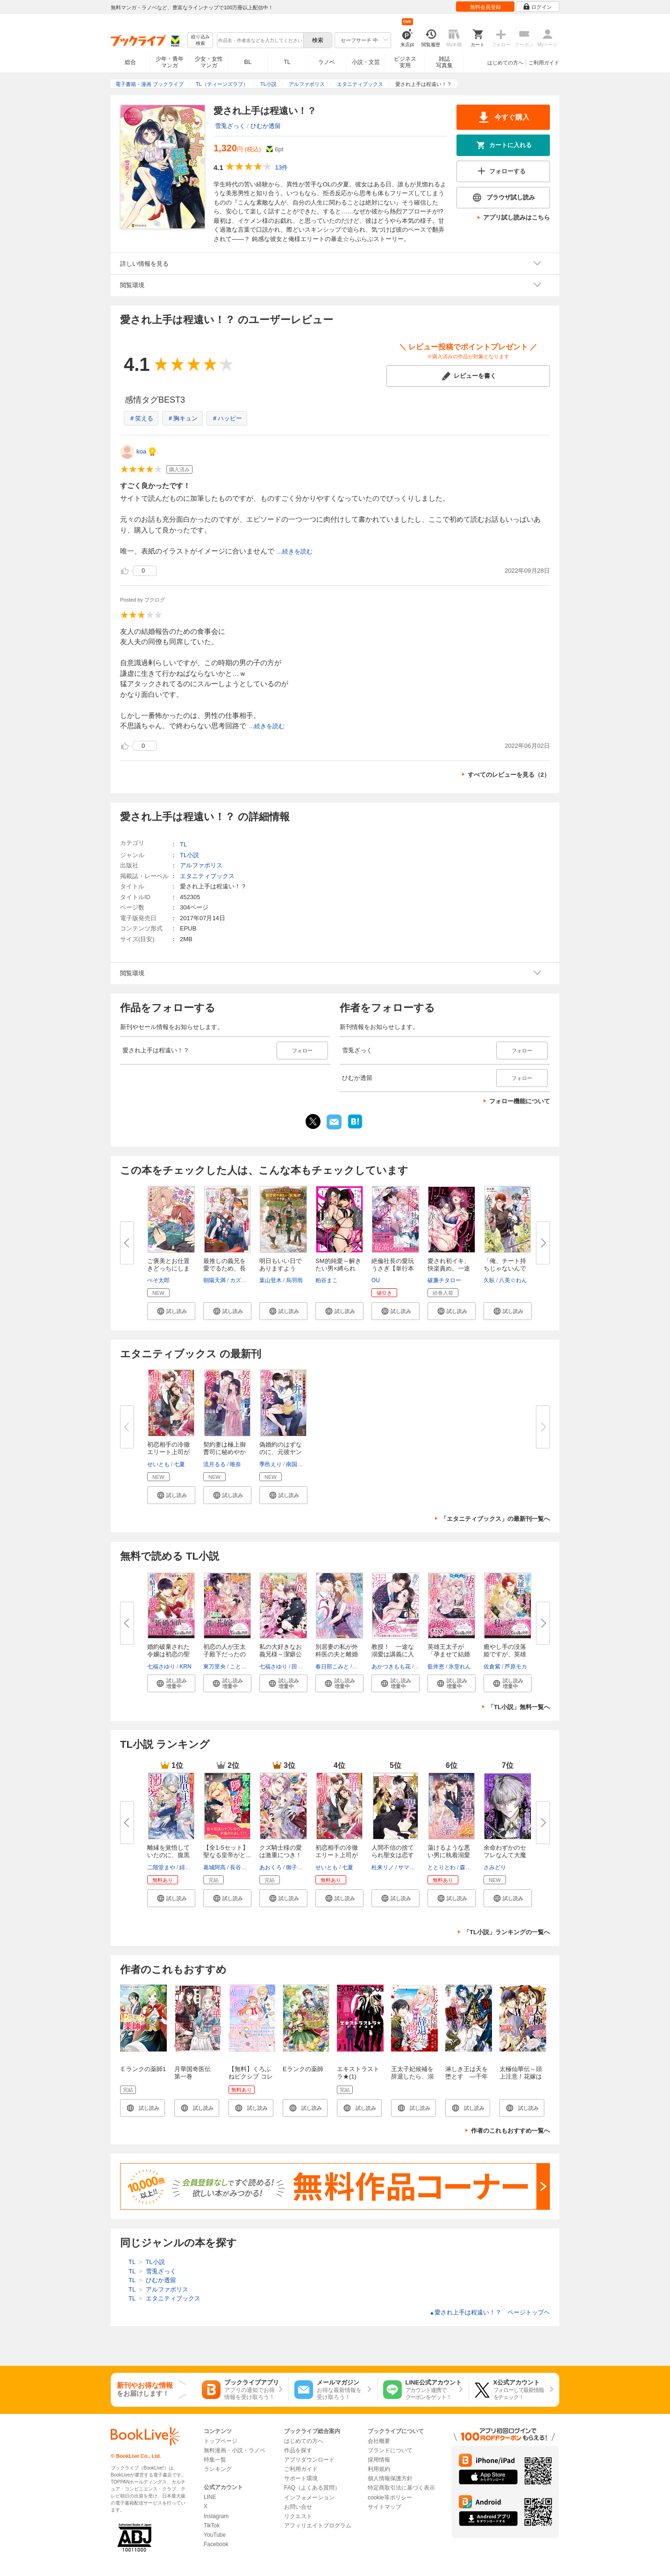  I want to click on はじめての方へ, so click(505, 62).